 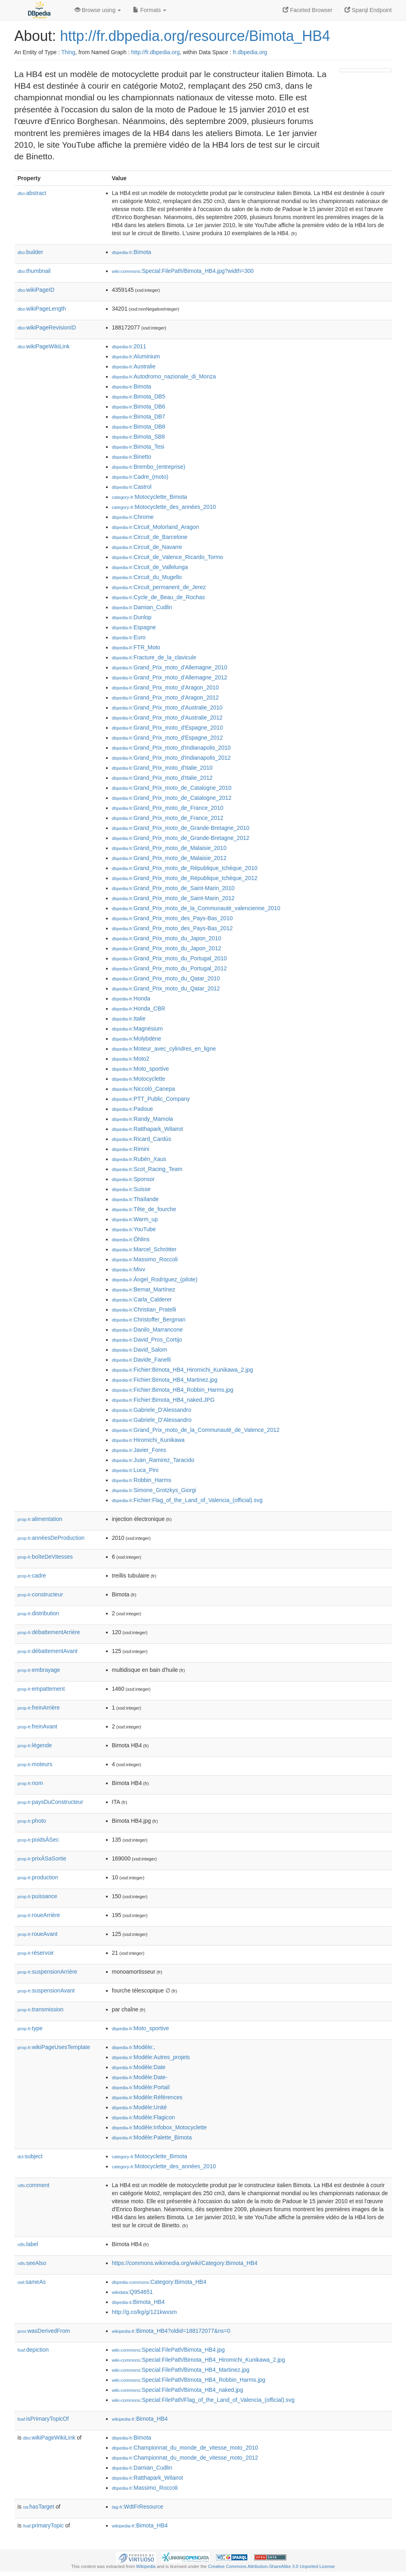 What do you see at coordinates (185, 2457) in the screenshot?
I see `:Championnat_du_monde_de_vitesse_moto_2012` at bounding box center [185, 2457].